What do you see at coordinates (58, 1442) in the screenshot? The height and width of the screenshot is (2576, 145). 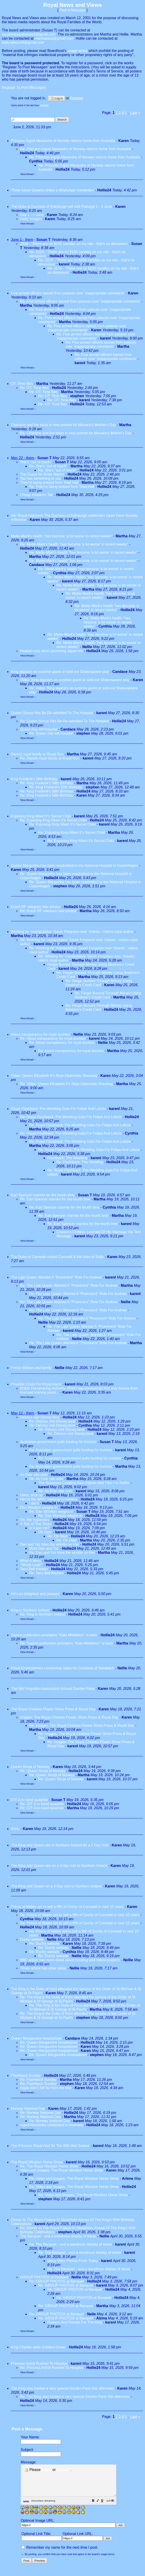 I see `Australian government pulls funding for Invictus` at bounding box center [58, 1442].